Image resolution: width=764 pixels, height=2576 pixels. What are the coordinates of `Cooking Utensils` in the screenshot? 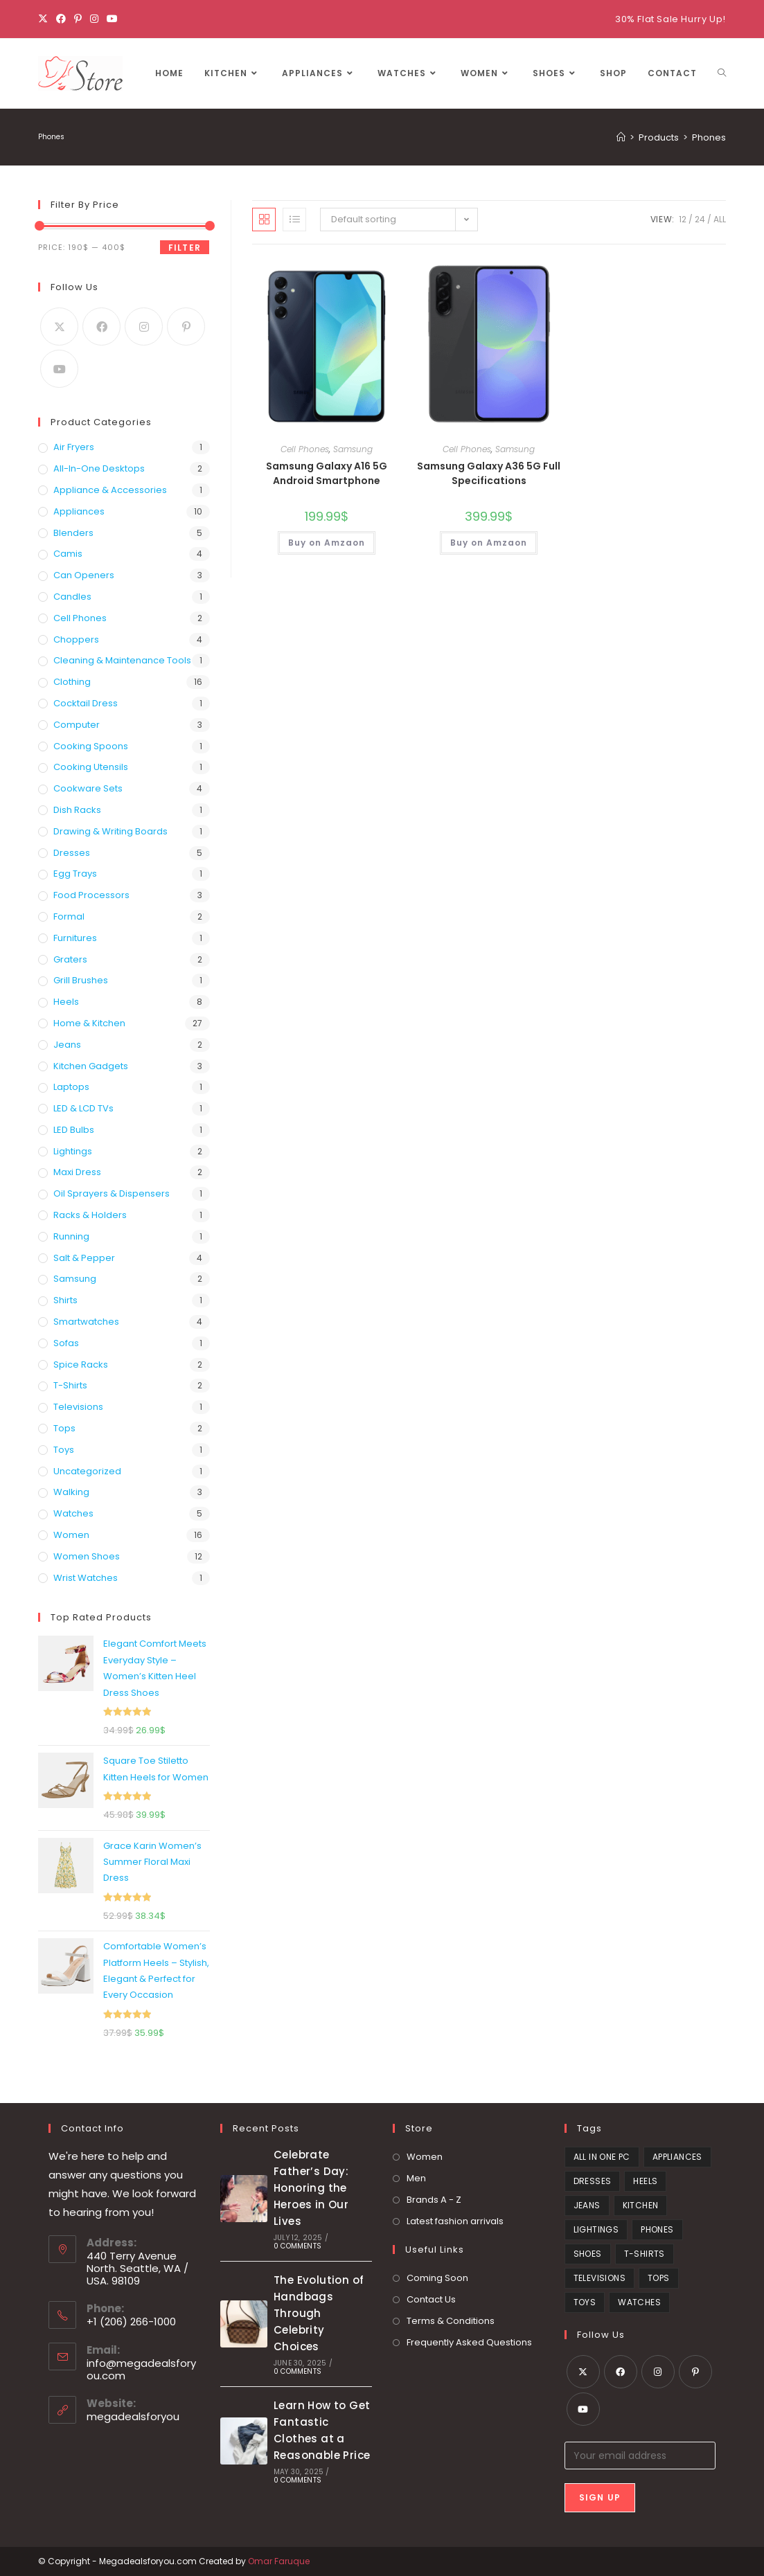 It's located at (90, 766).